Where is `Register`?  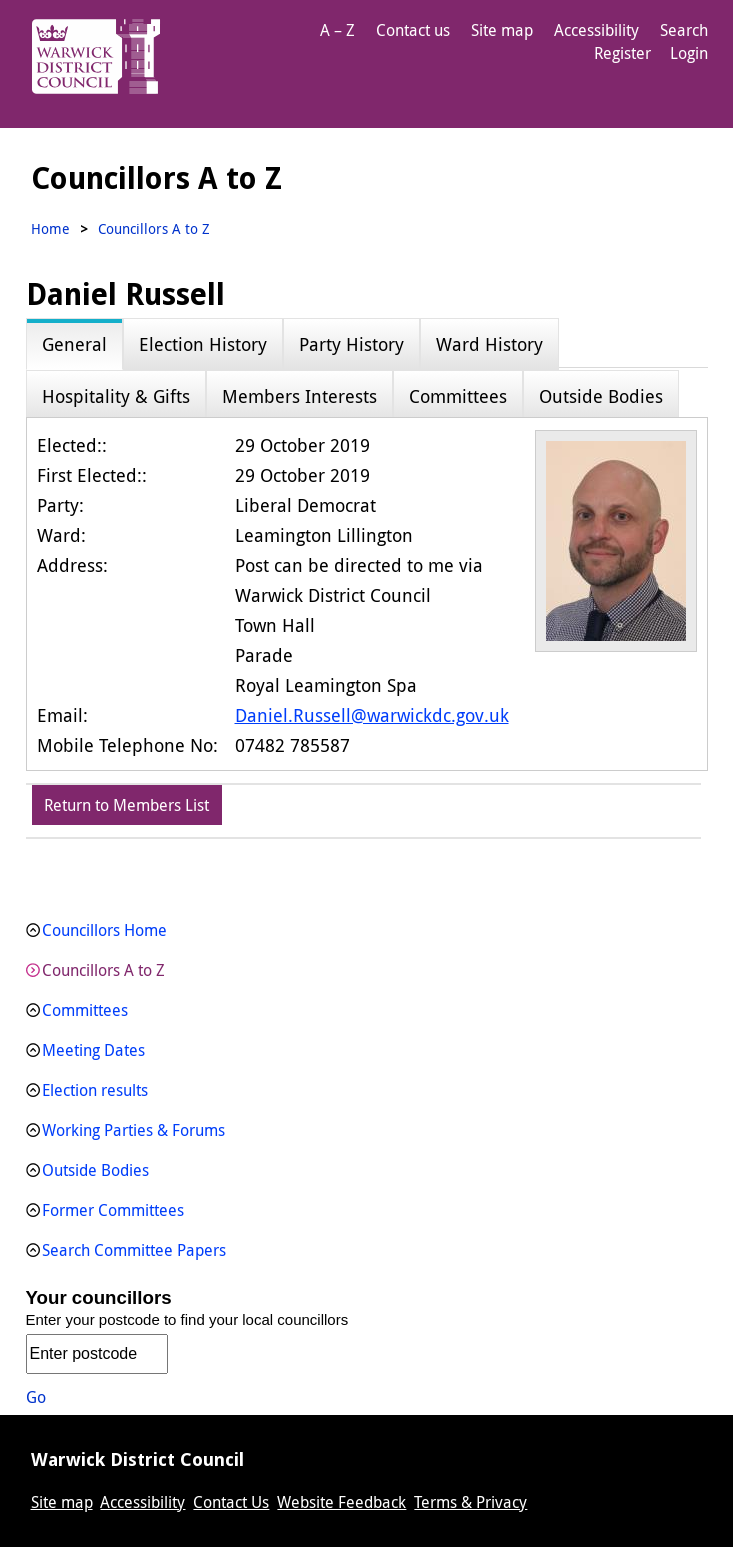 Register is located at coordinates (622, 53).